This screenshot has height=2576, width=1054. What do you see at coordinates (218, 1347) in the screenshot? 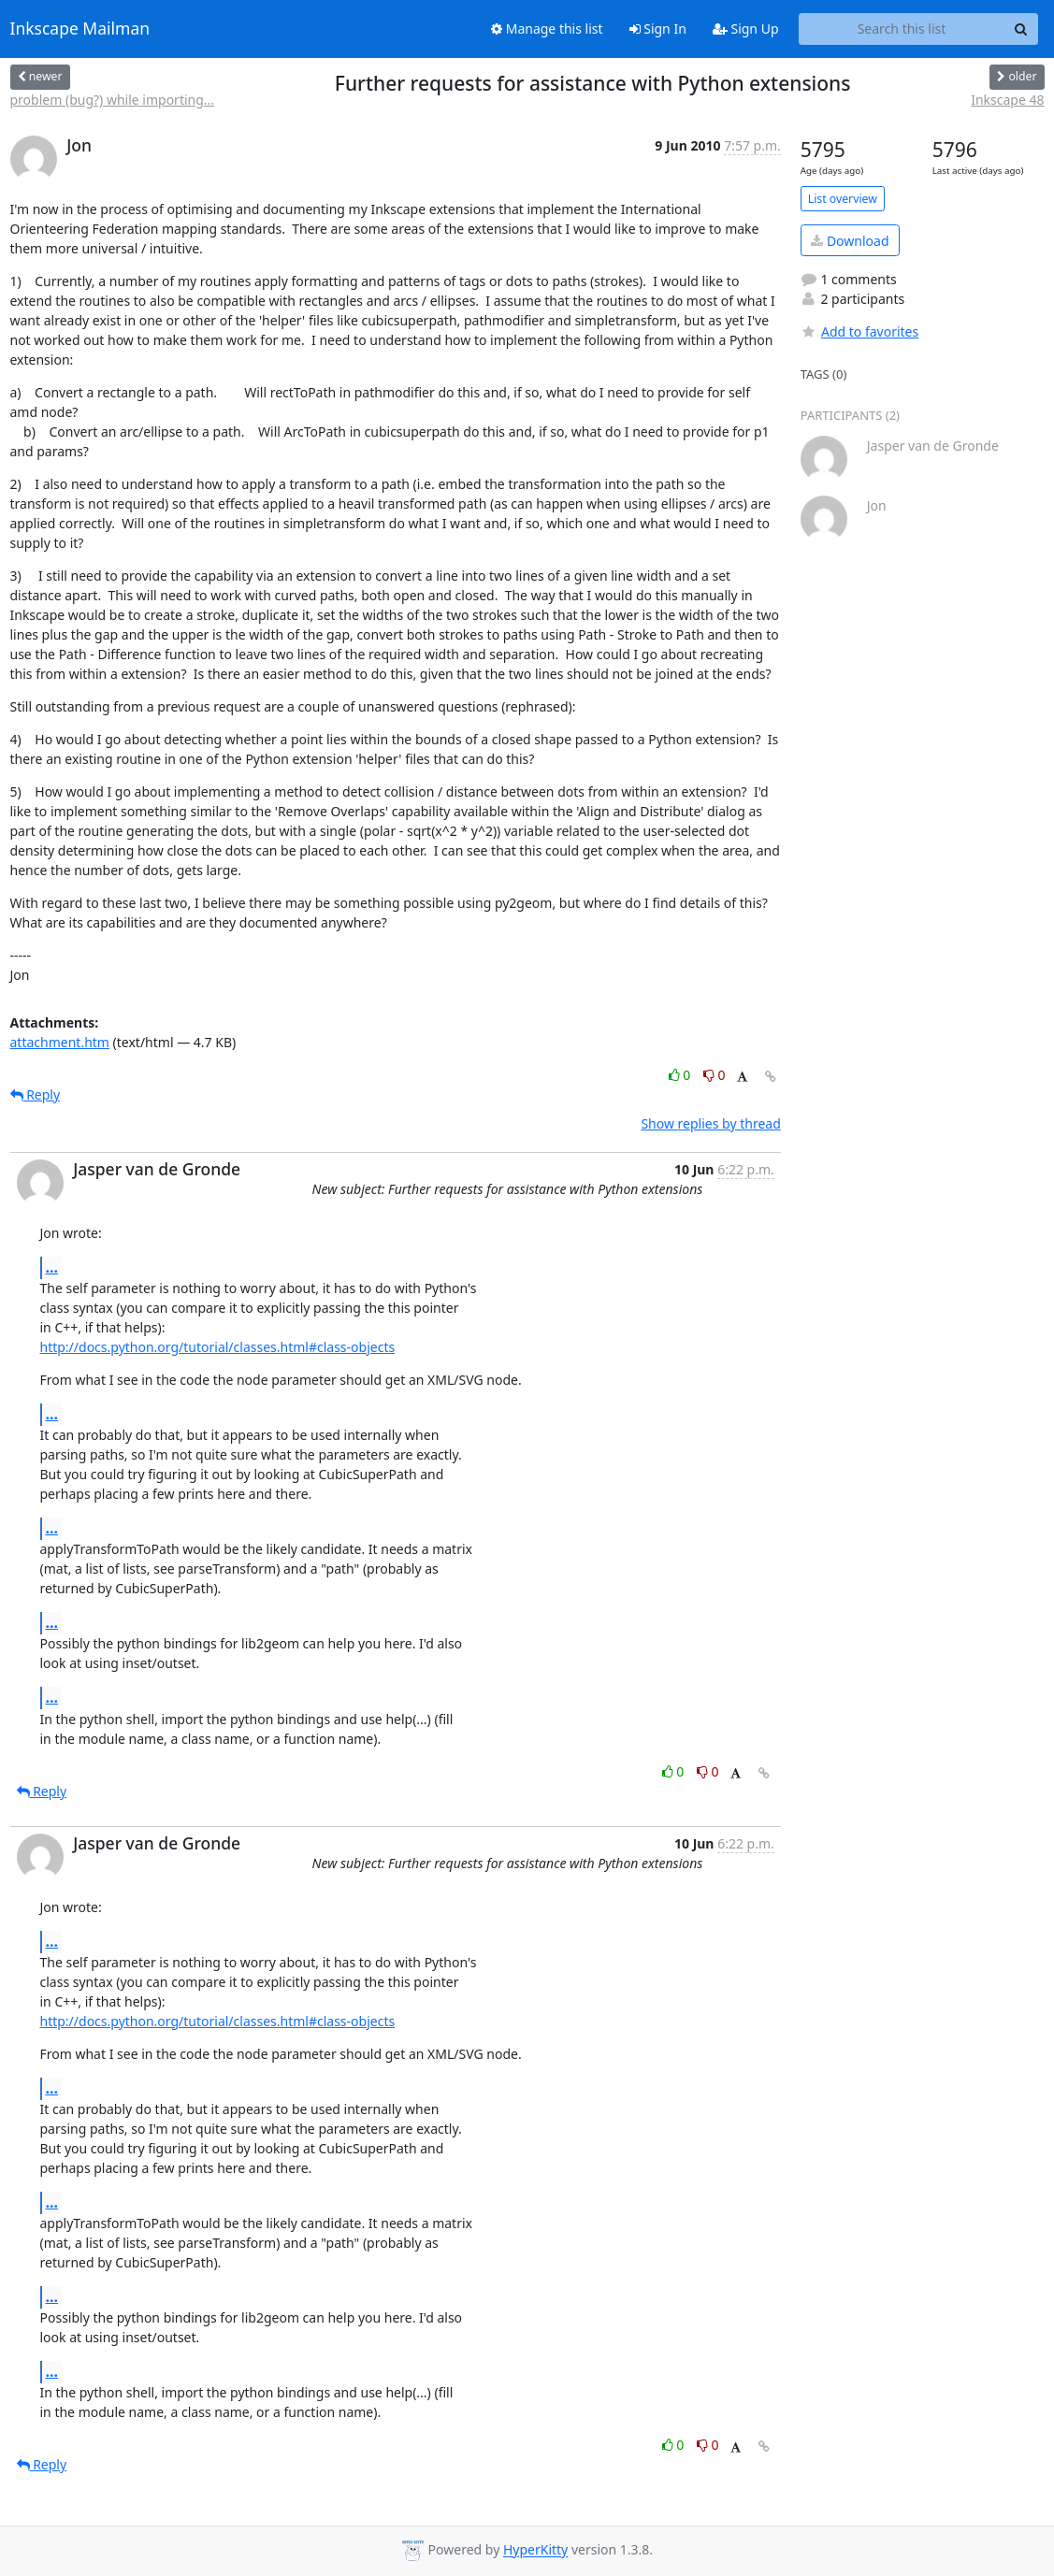
I see `http://docs.python.org/tutorial/classes.html#class-objects` at bounding box center [218, 1347].